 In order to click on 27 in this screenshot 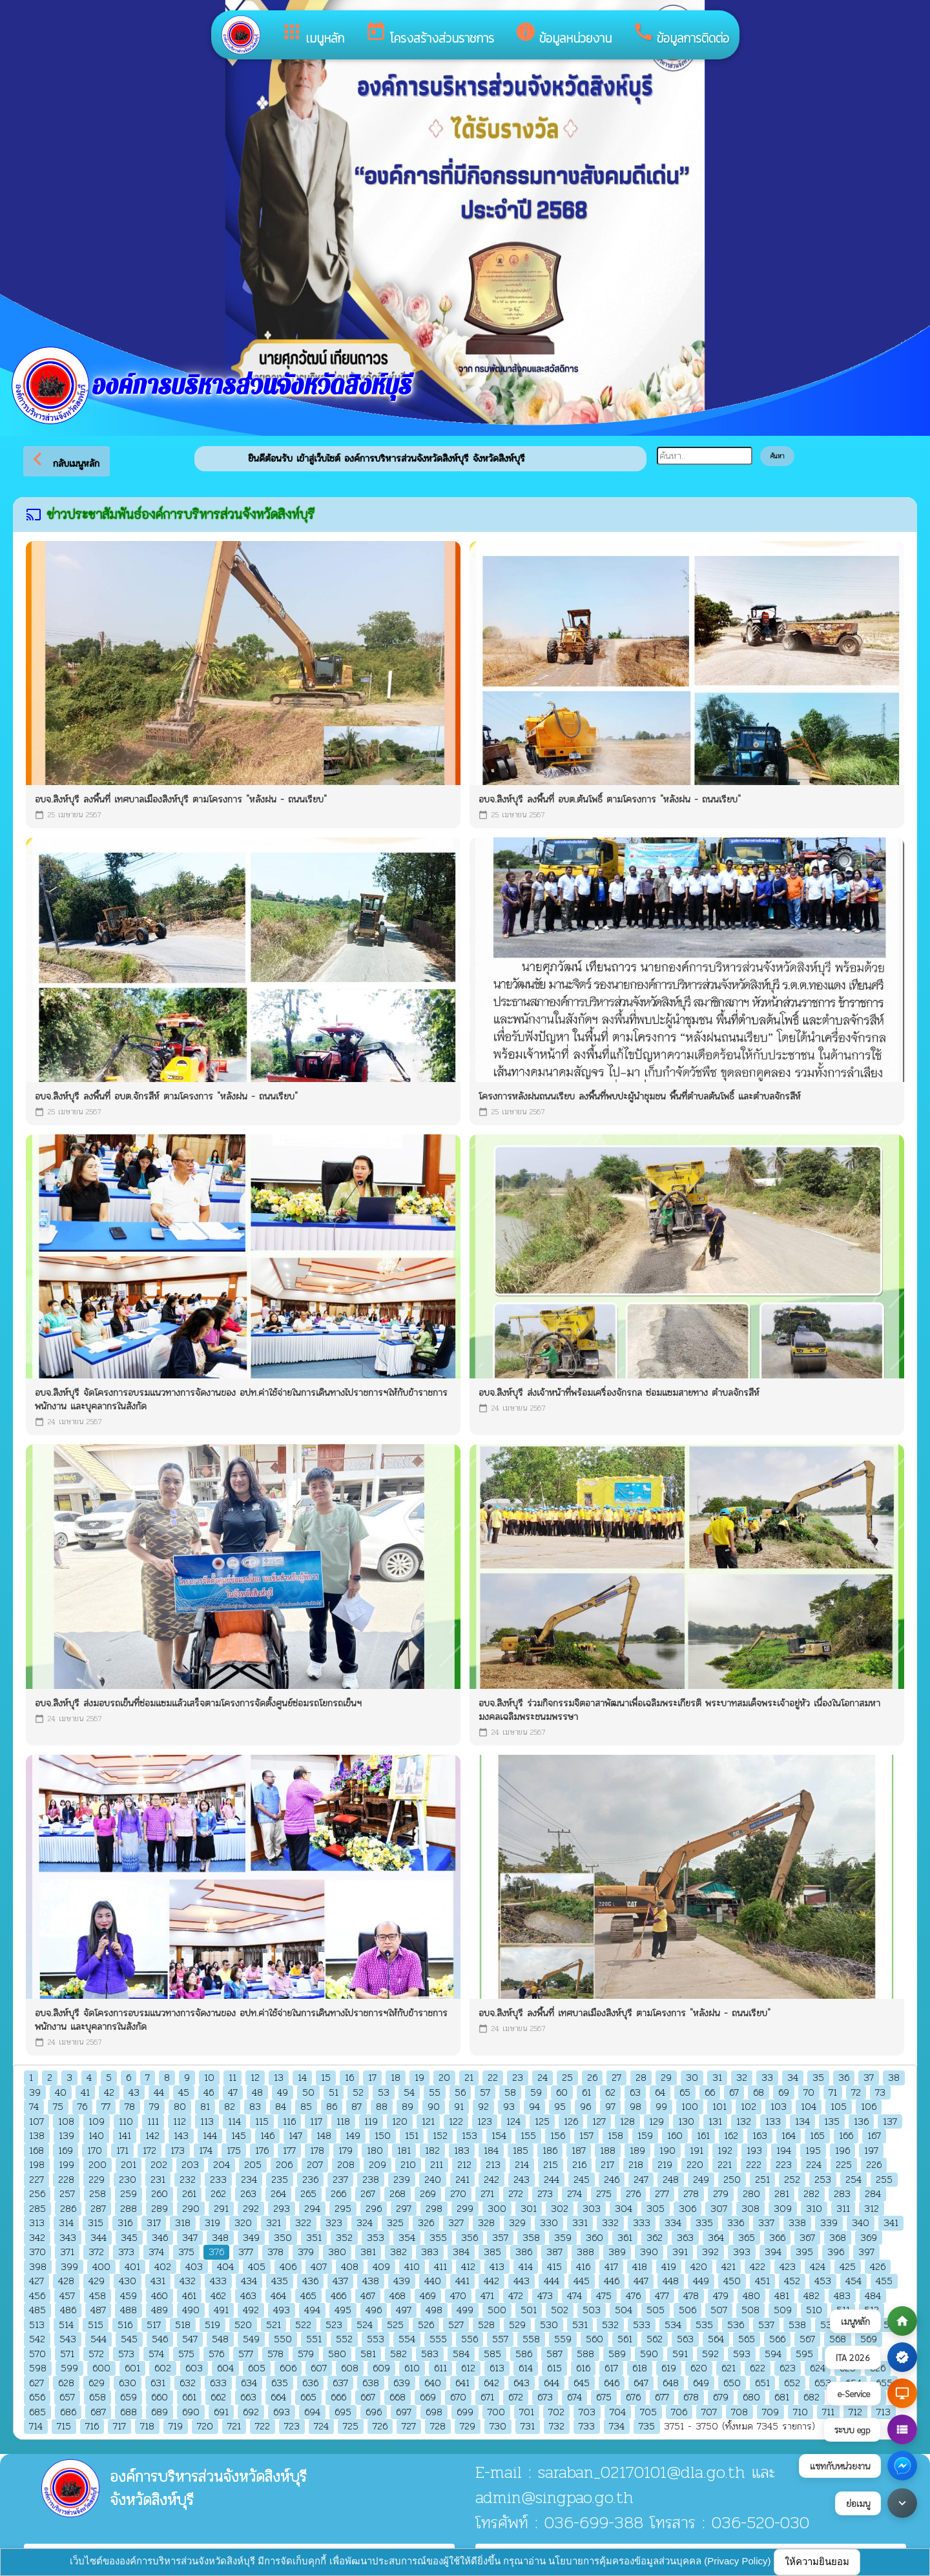, I will do `click(616, 2077)`.